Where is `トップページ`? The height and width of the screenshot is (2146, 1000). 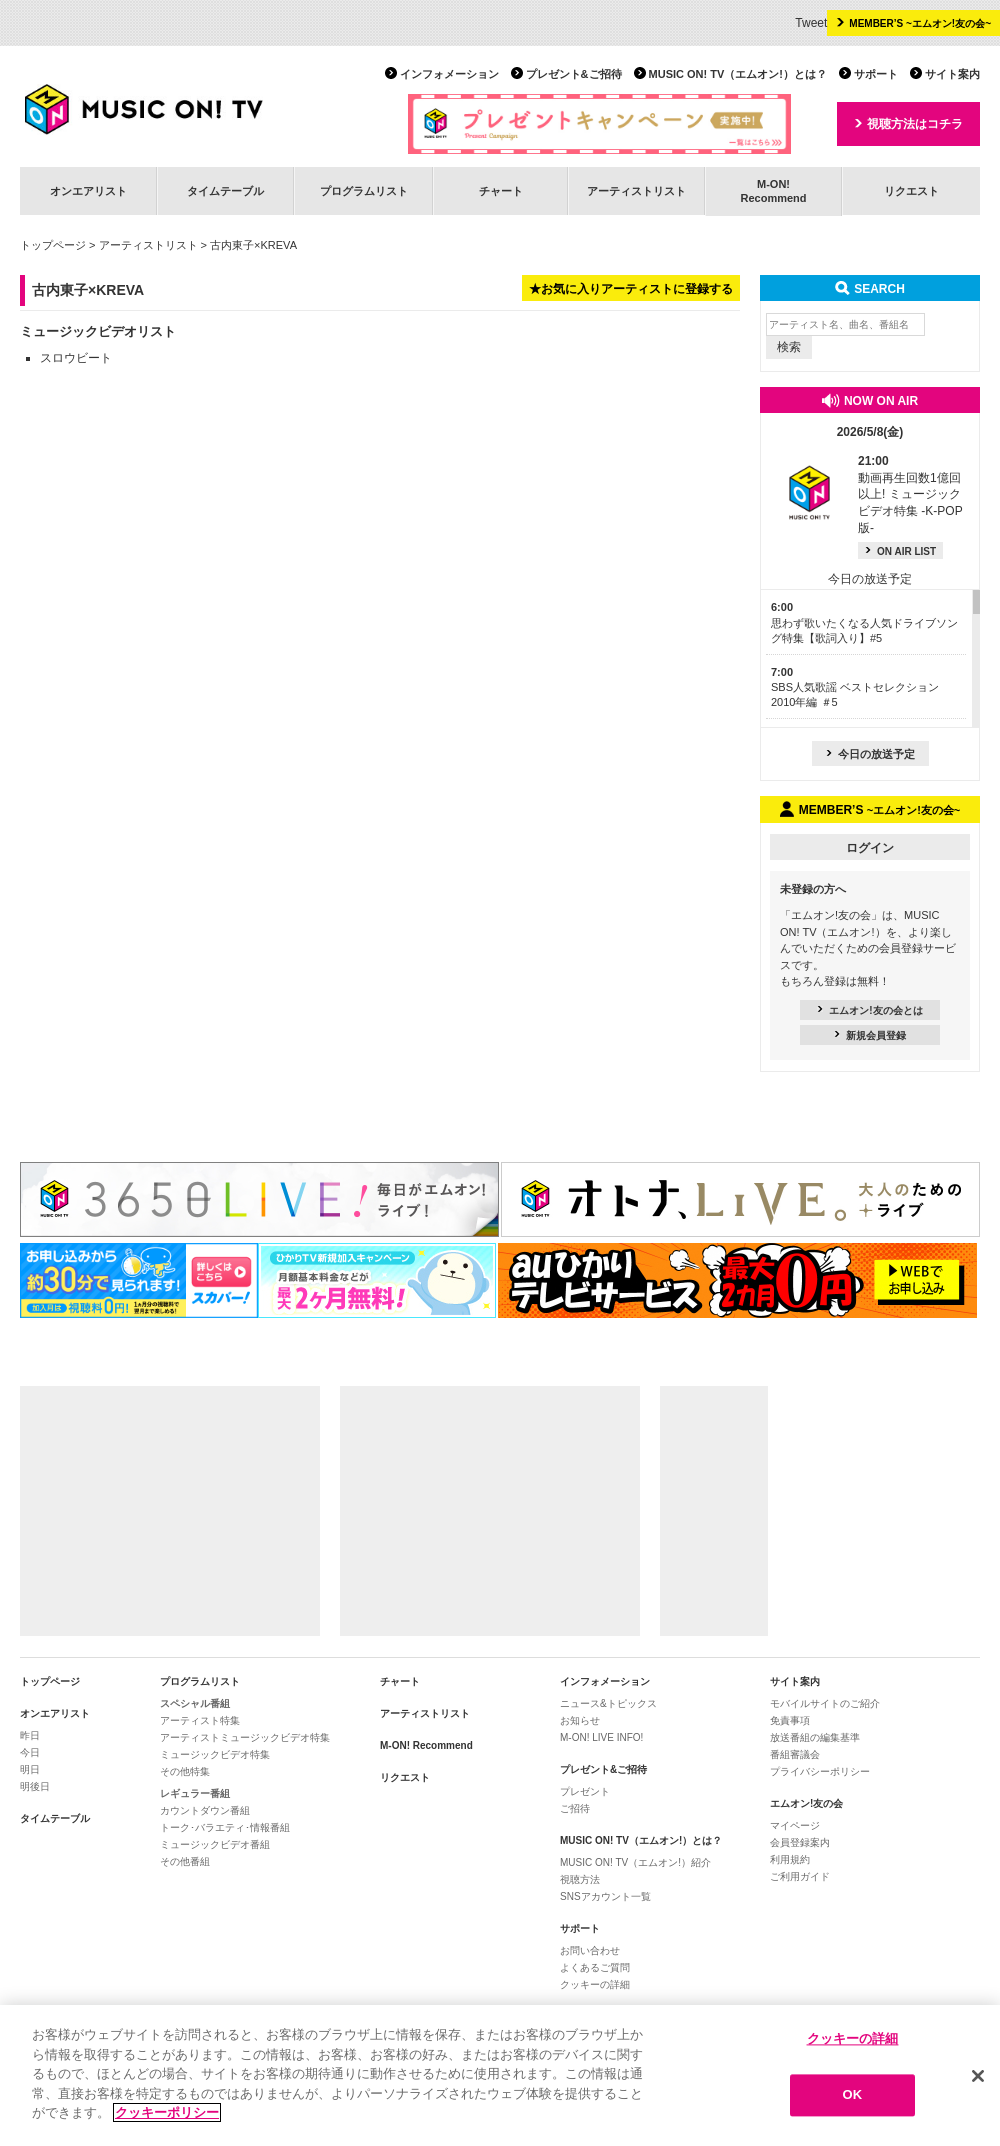
トップページ is located at coordinates (53, 245).